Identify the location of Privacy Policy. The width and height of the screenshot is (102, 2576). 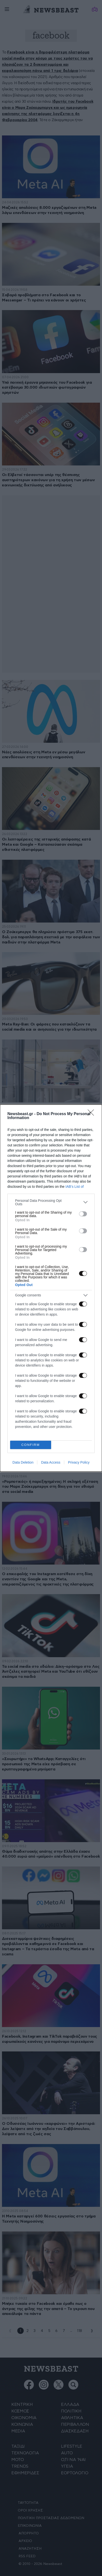
(78, 1462).